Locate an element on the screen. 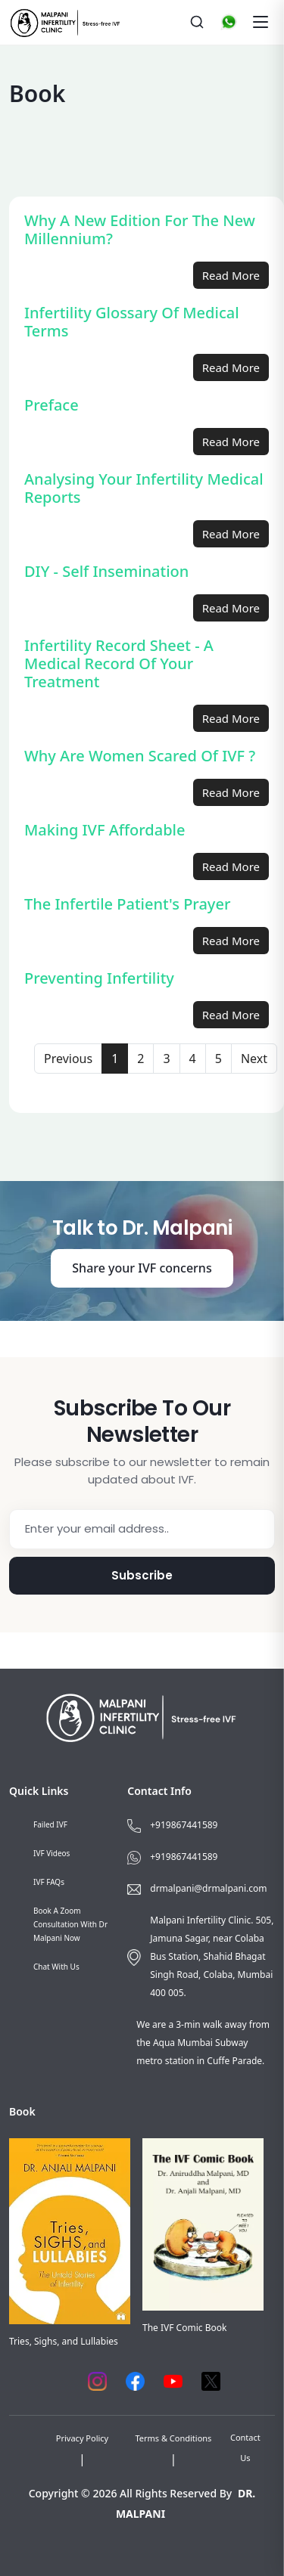 The height and width of the screenshot is (2576, 284). Failed IVF is located at coordinates (50, 1824).